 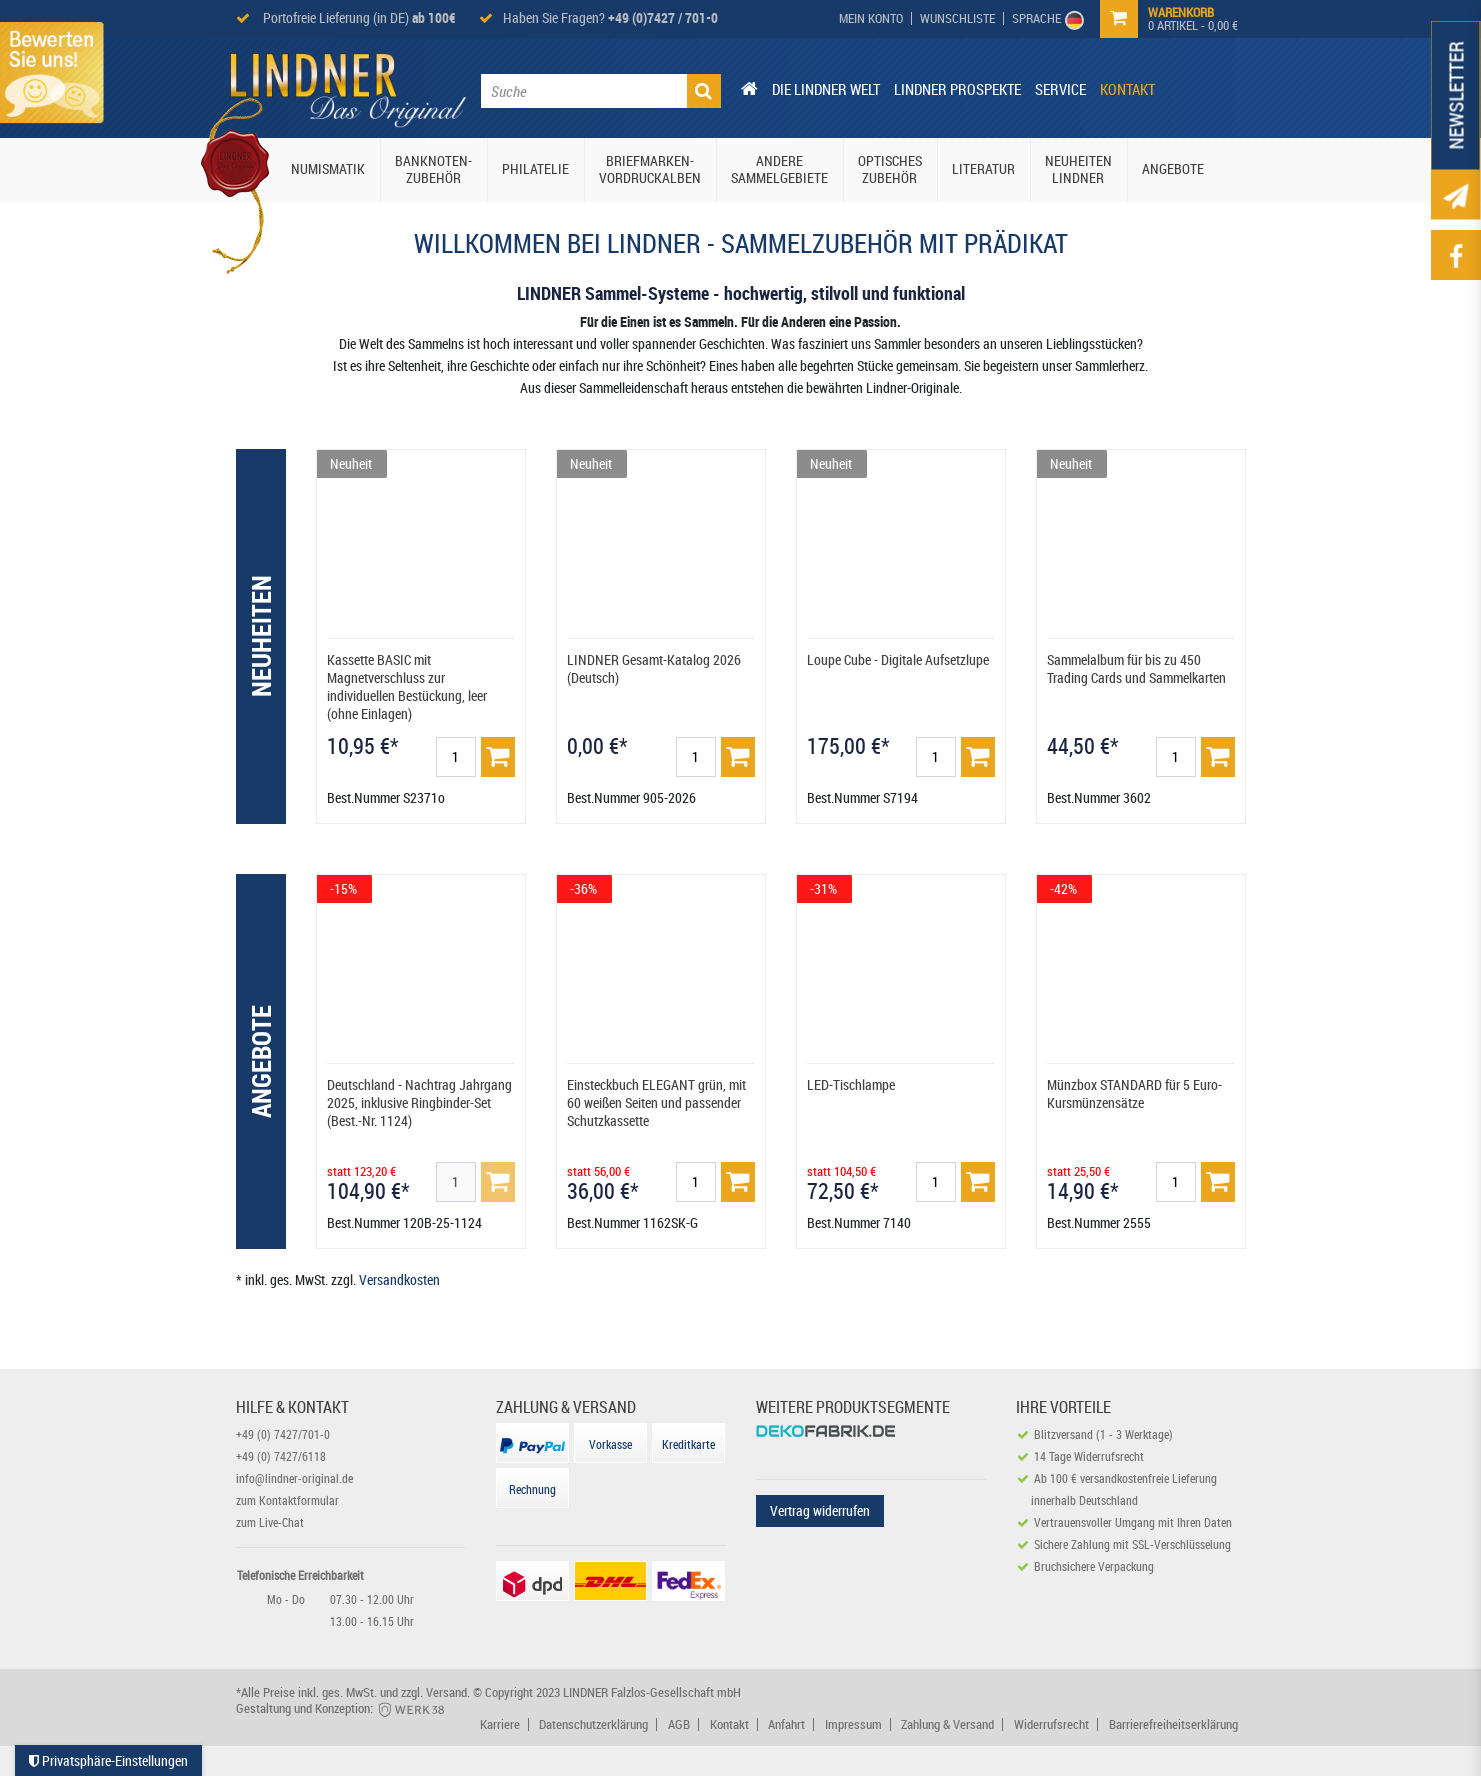 What do you see at coordinates (1173, 1724) in the screenshot?
I see `Barrierefreiheitserklärung` at bounding box center [1173, 1724].